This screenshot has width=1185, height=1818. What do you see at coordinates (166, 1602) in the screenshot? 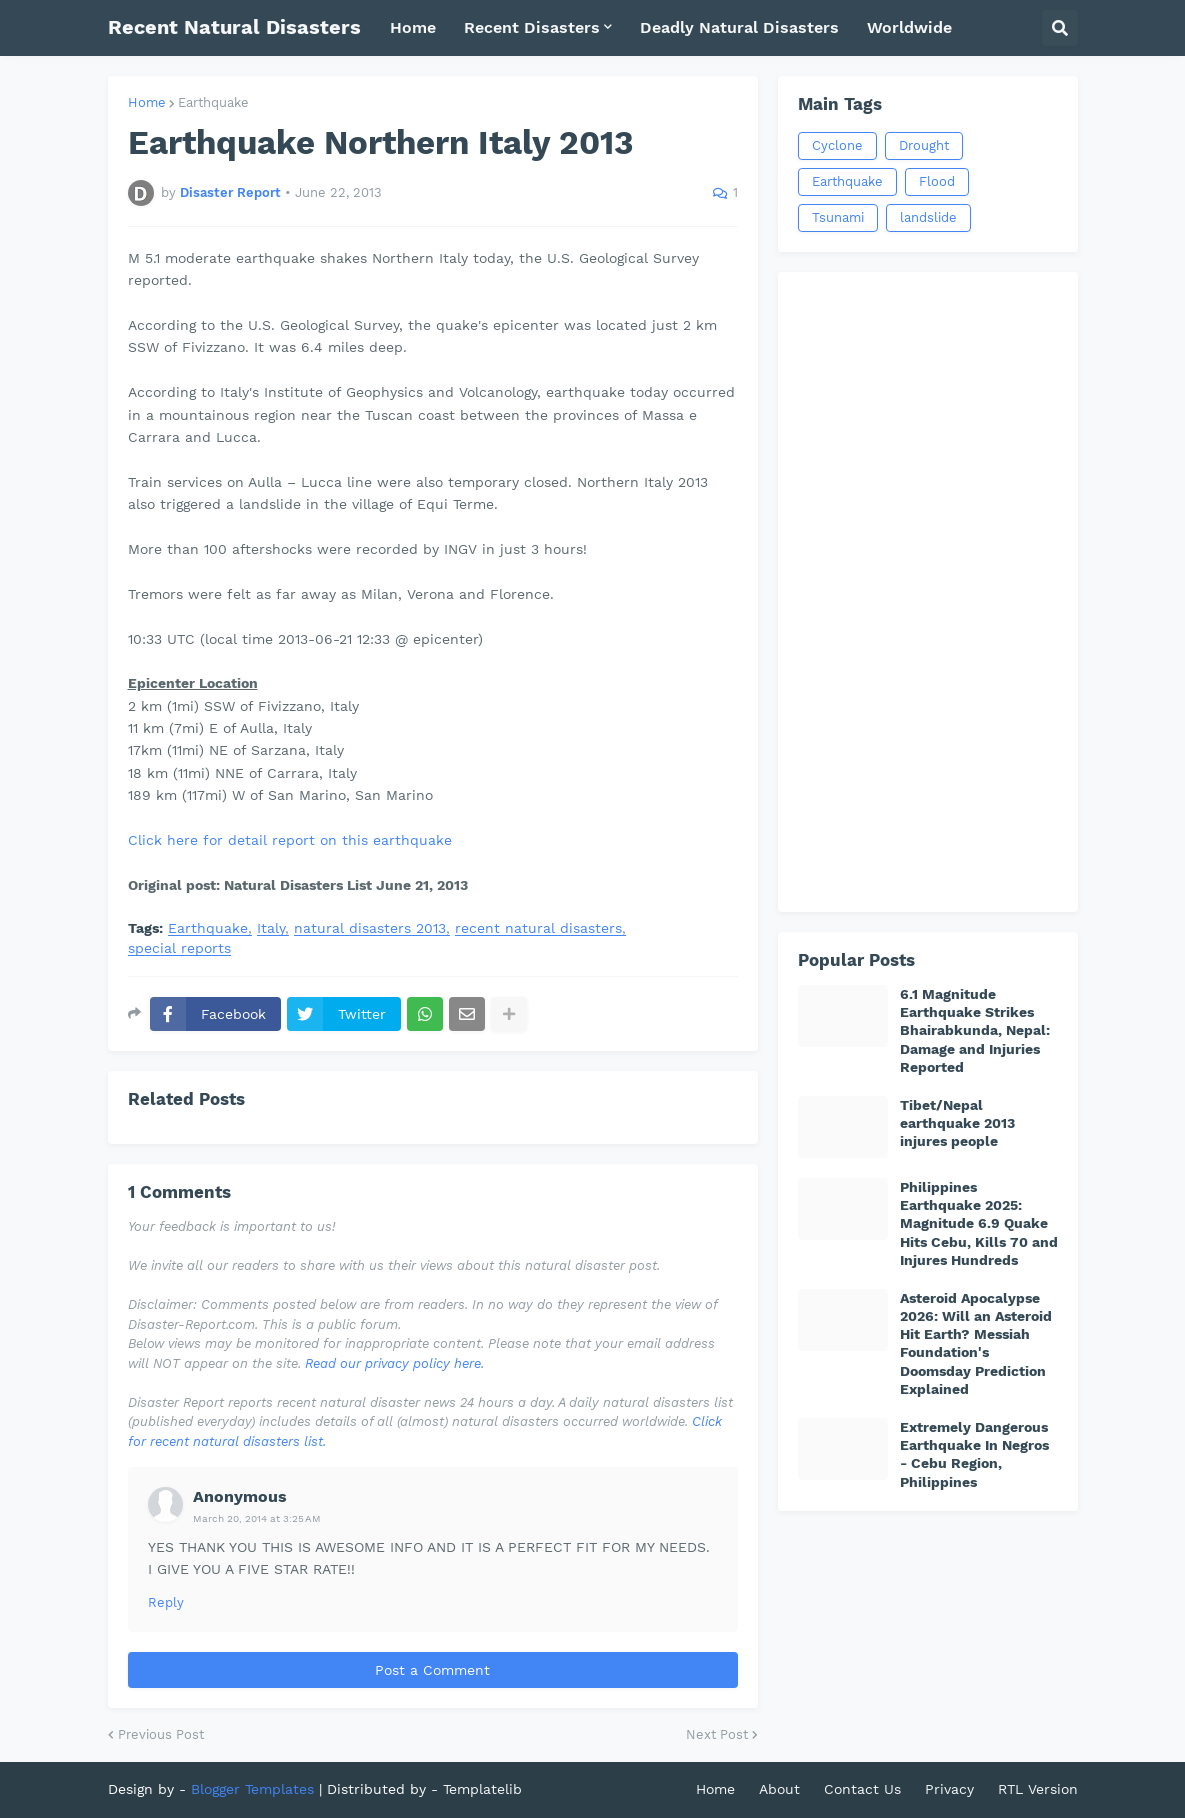
I see `Reply` at bounding box center [166, 1602].